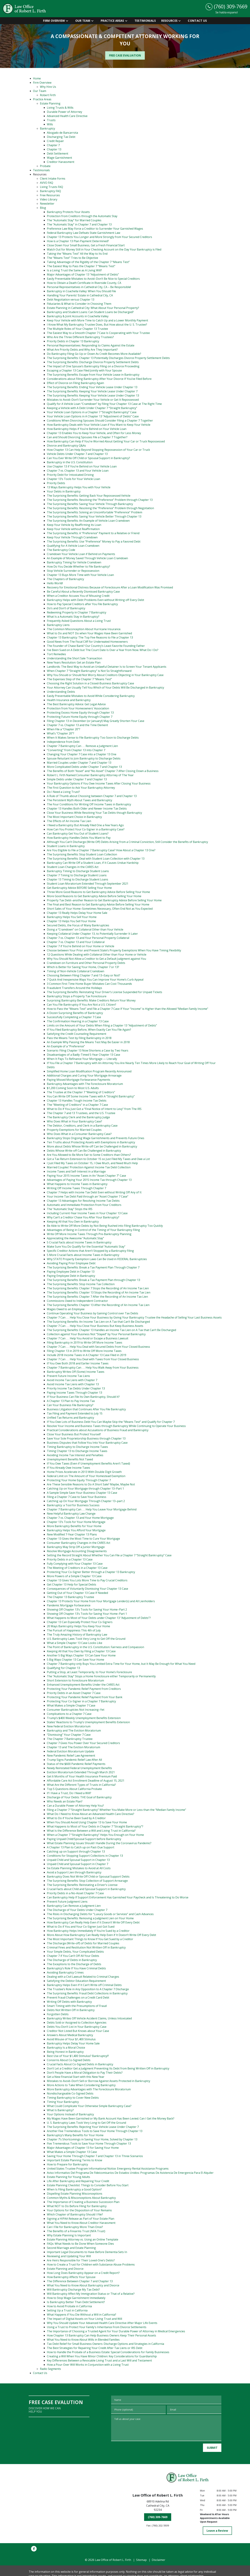 The image size is (250, 2576). Describe the element at coordinates (80, 712) in the screenshot. I see `Protecting Excess Home Equity through Chapter 13 [detail for Protecting Excess Home Equity through Chapter 13]` at that location.